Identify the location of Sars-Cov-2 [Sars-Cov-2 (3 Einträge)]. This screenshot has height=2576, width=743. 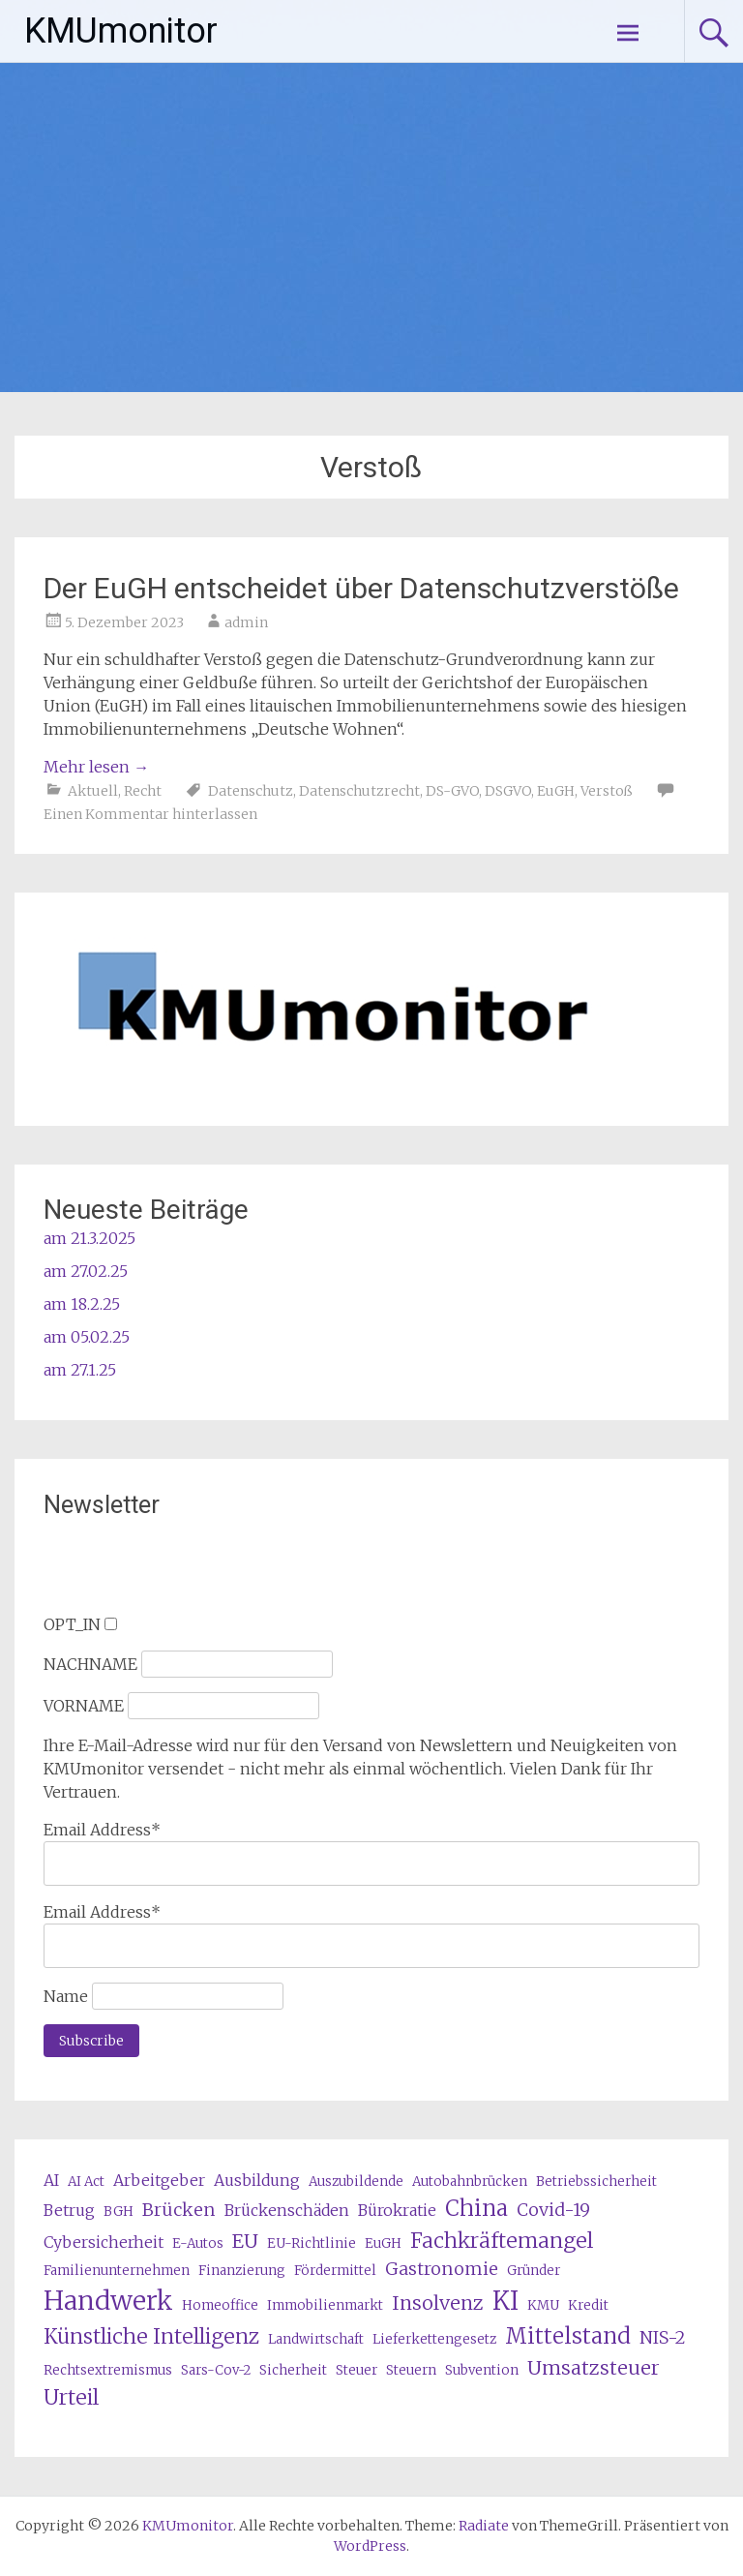
(216, 2370).